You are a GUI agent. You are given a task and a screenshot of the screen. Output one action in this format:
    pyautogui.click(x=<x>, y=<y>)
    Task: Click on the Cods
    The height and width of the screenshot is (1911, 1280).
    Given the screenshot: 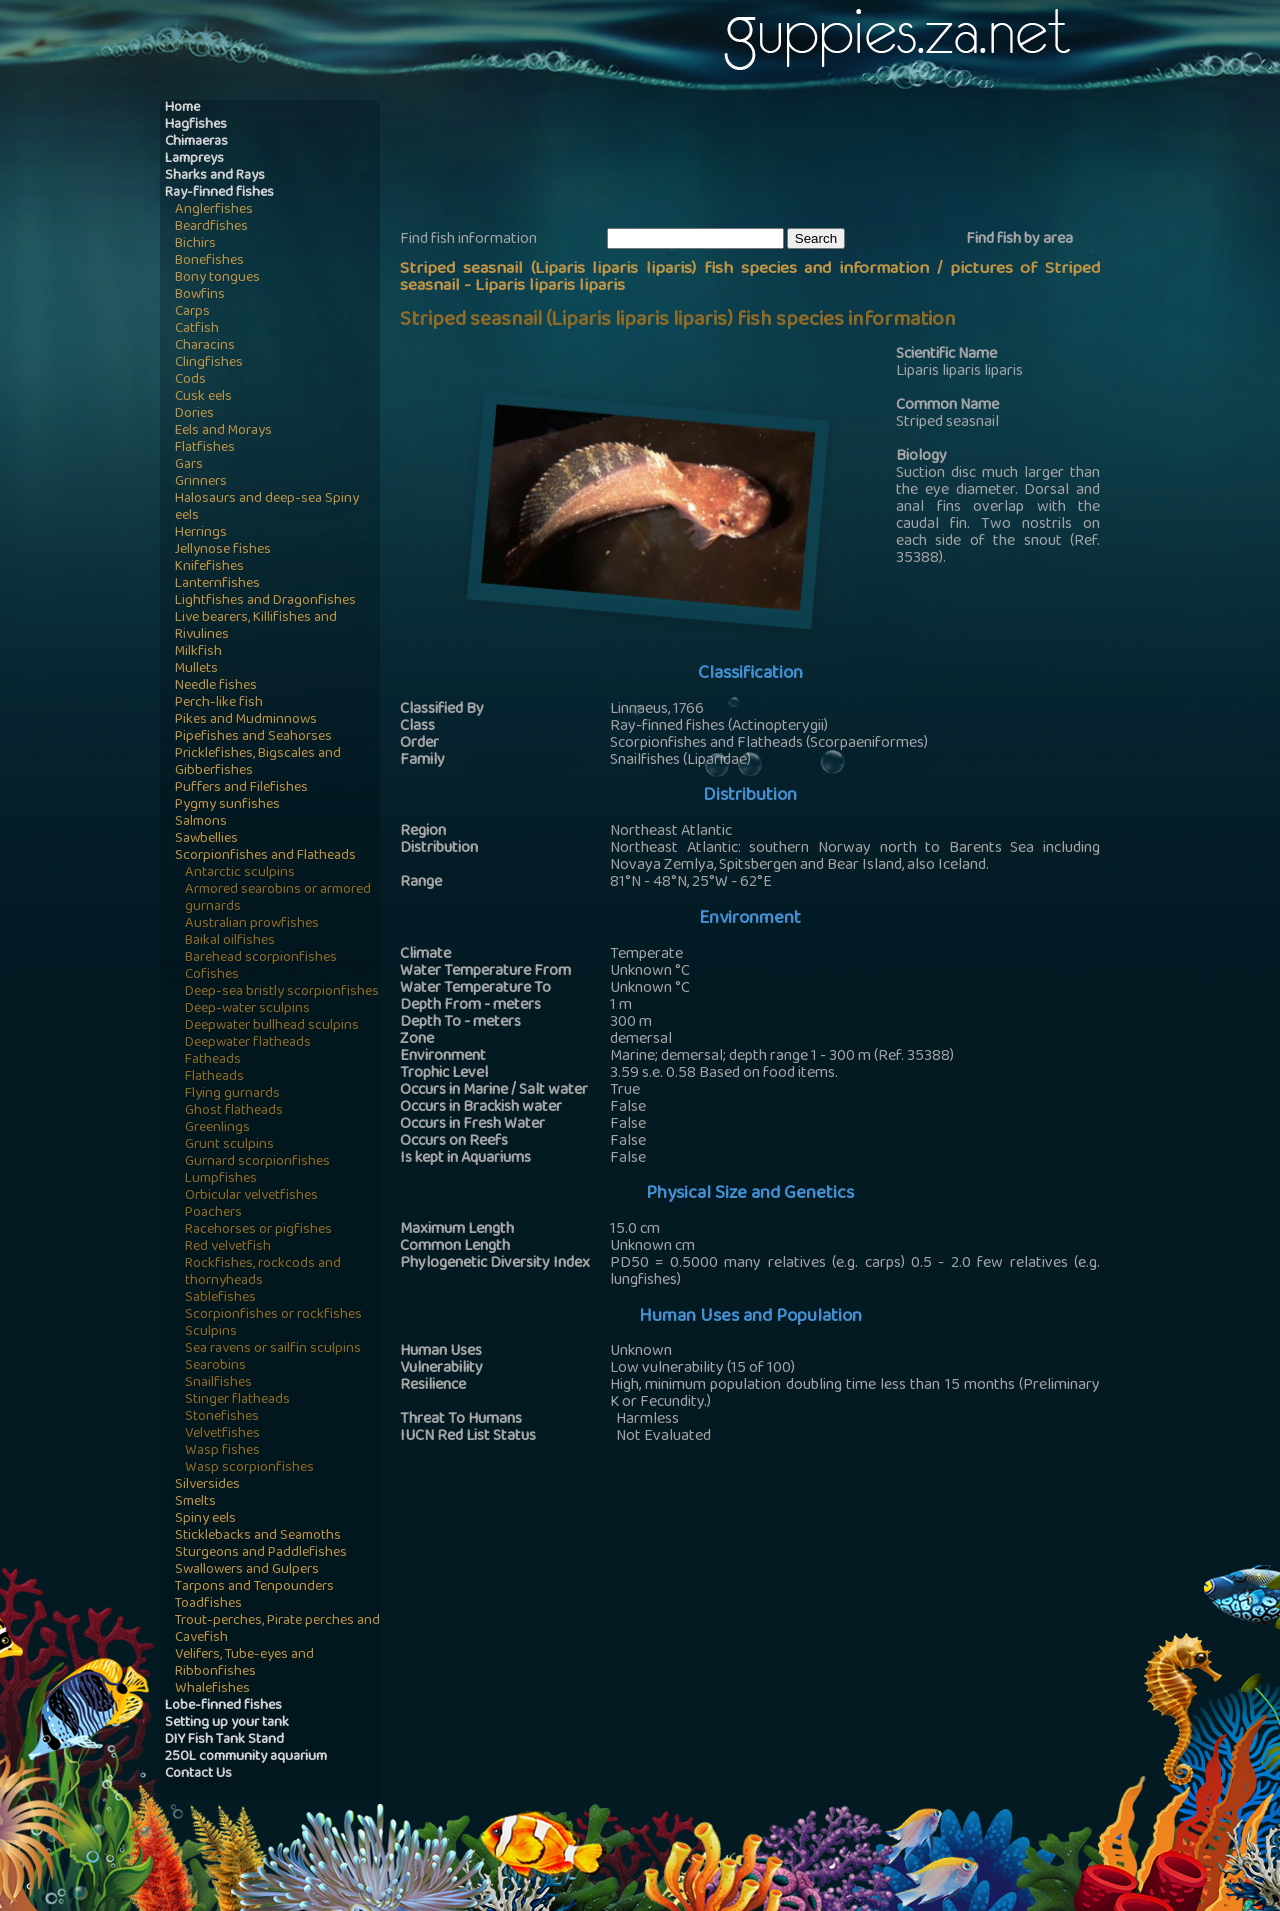 What is the action you would take?
    pyautogui.click(x=190, y=380)
    